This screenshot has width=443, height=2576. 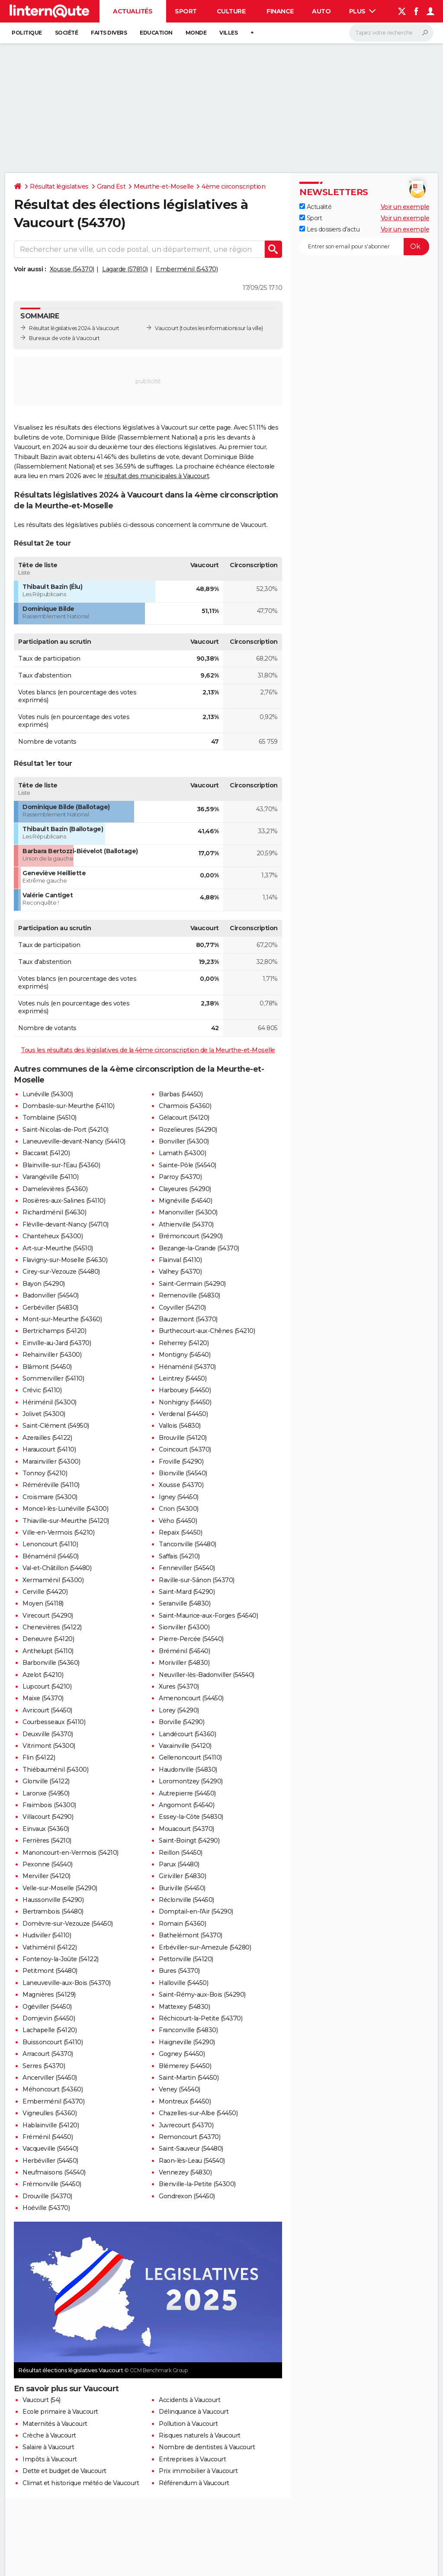 What do you see at coordinates (196, 32) in the screenshot?
I see `Monde` at bounding box center [196, 32].